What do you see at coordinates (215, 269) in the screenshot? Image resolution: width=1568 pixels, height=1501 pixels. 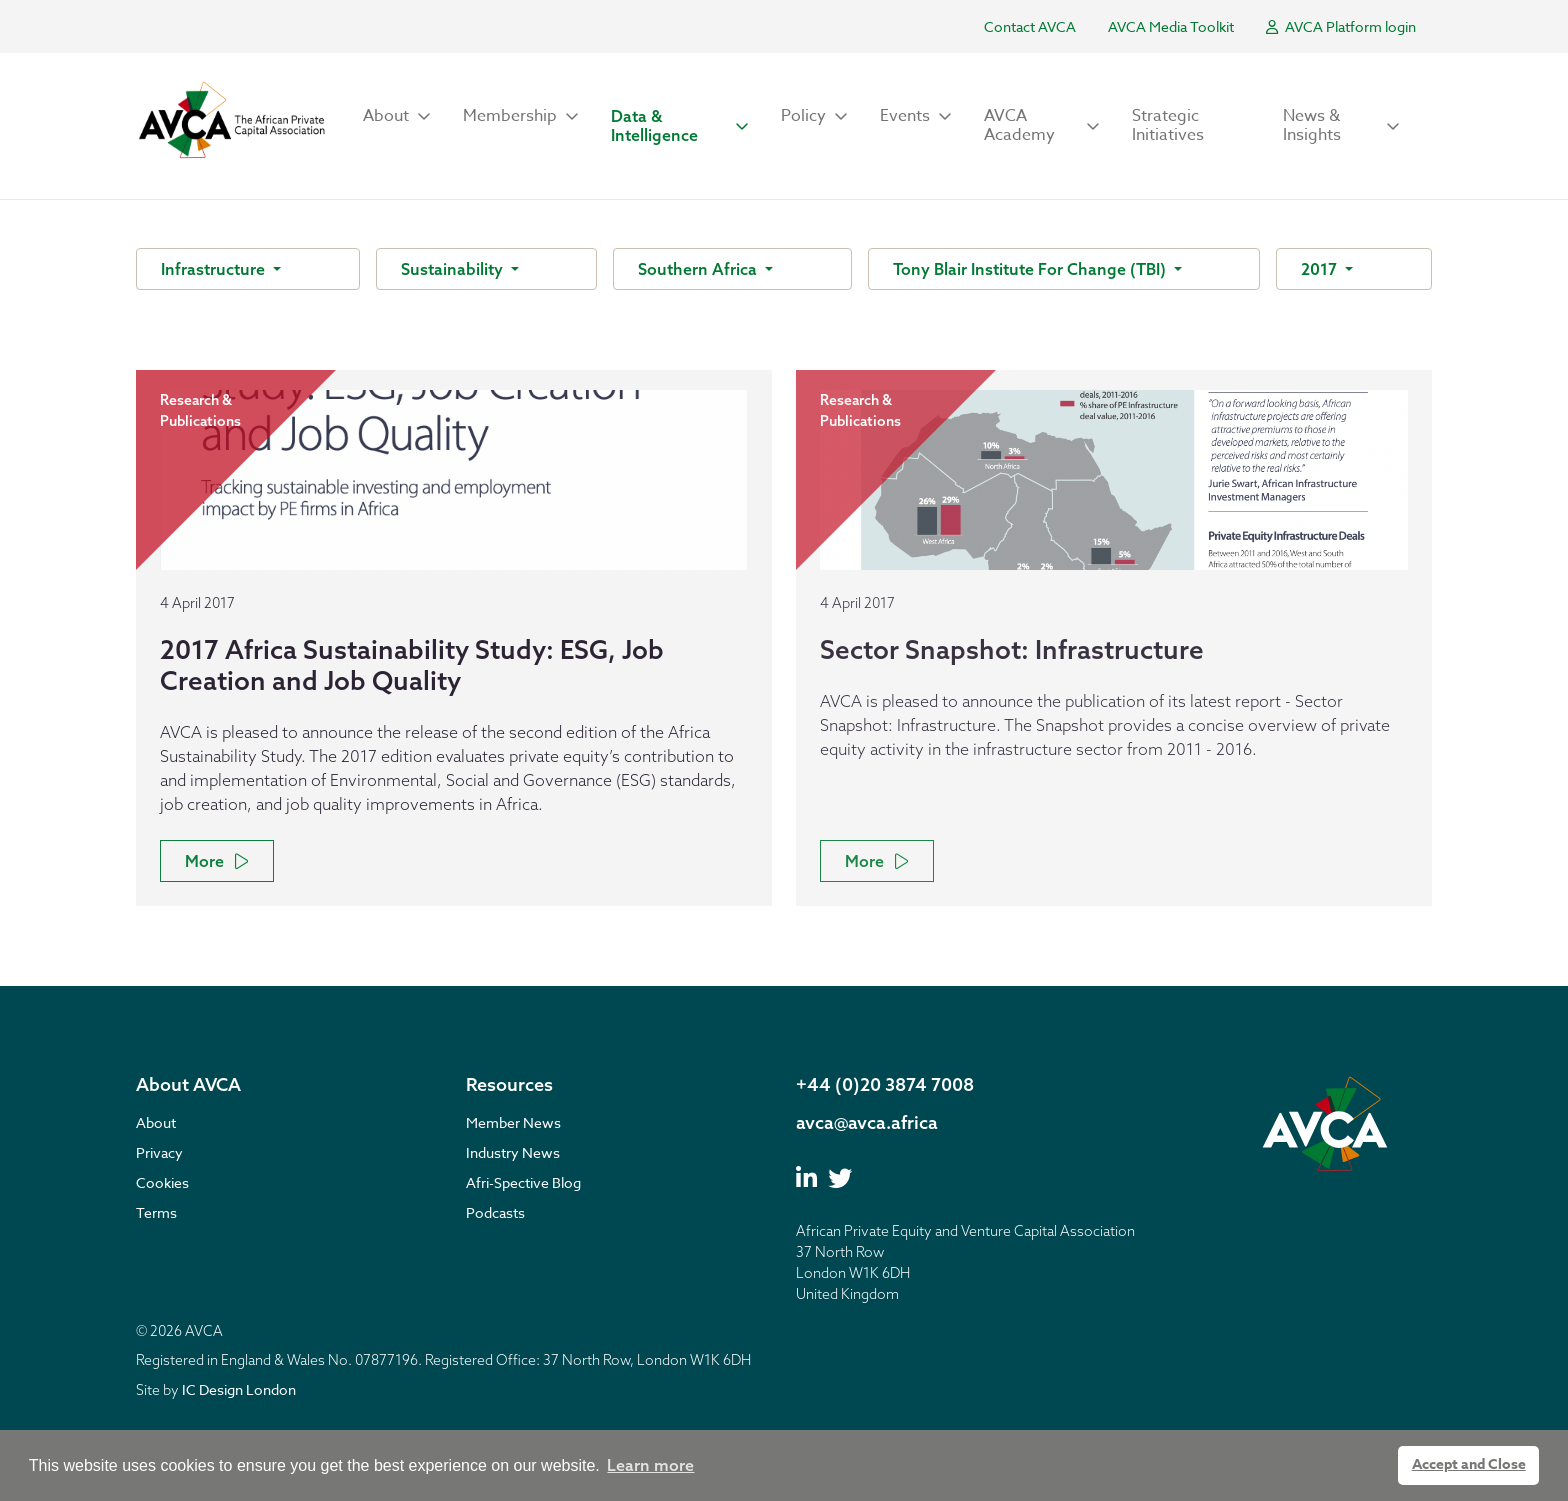 I see `Infrastructure` at bounding box center [215, 269].